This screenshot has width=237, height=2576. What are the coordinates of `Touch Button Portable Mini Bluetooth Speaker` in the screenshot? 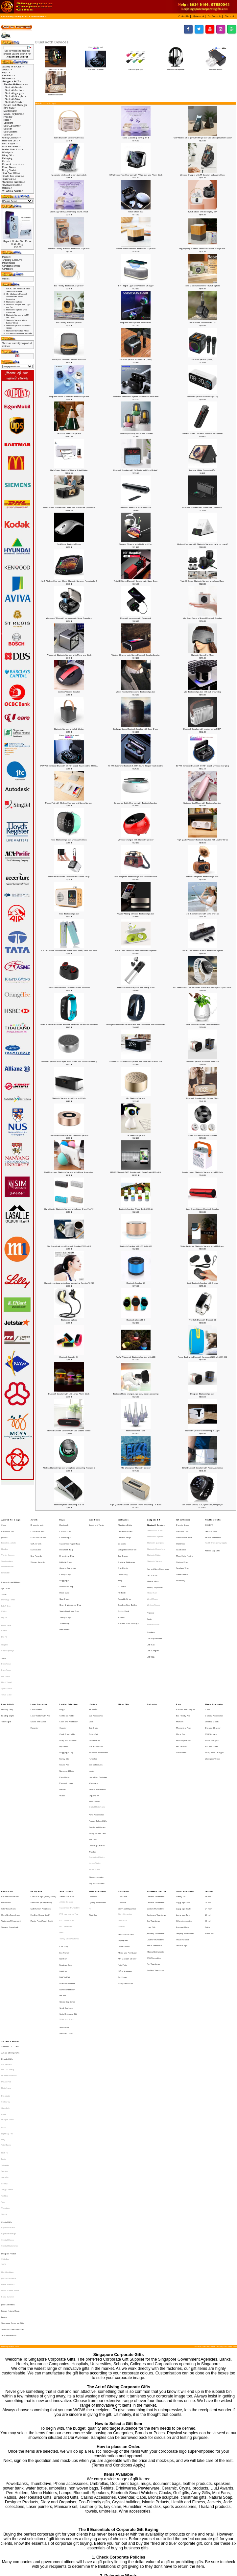 It's located at (69, 1135).